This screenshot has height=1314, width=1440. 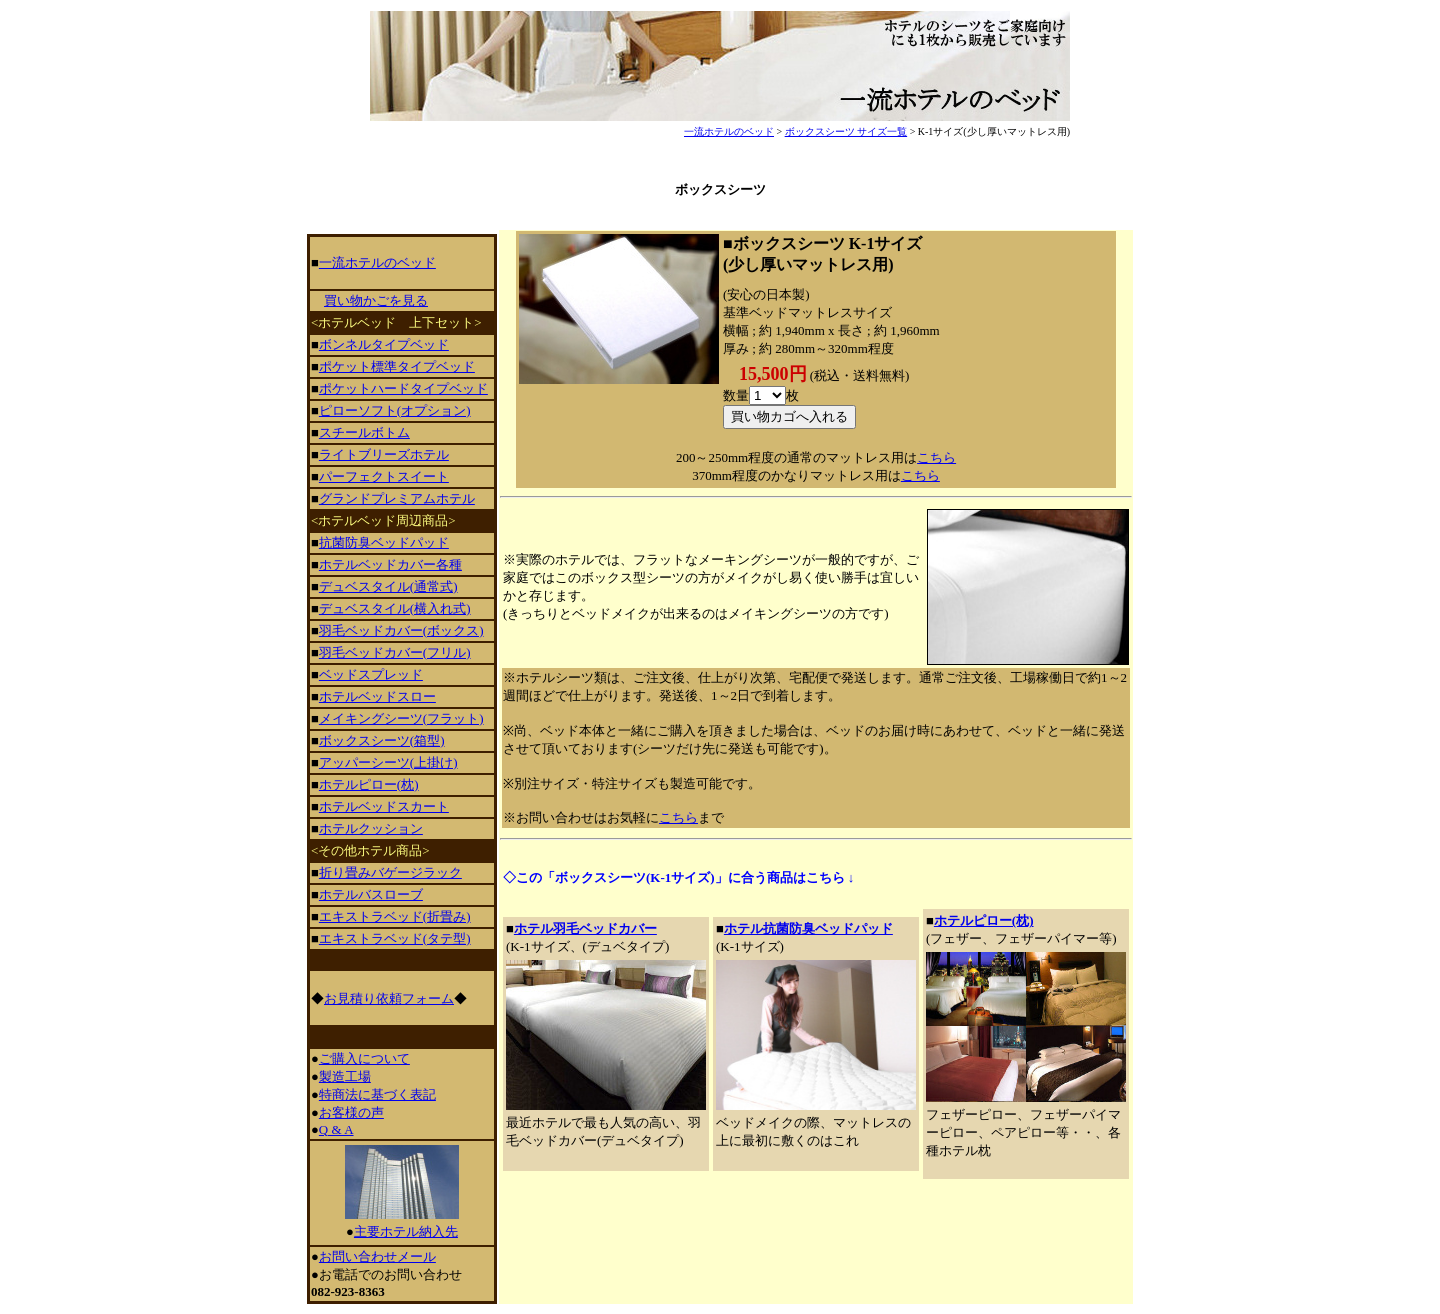 What do you see at coordinates (397, 366) in the screenshot?
I see `ポケット標準タイプベッド` at bounding box center [397, 366].